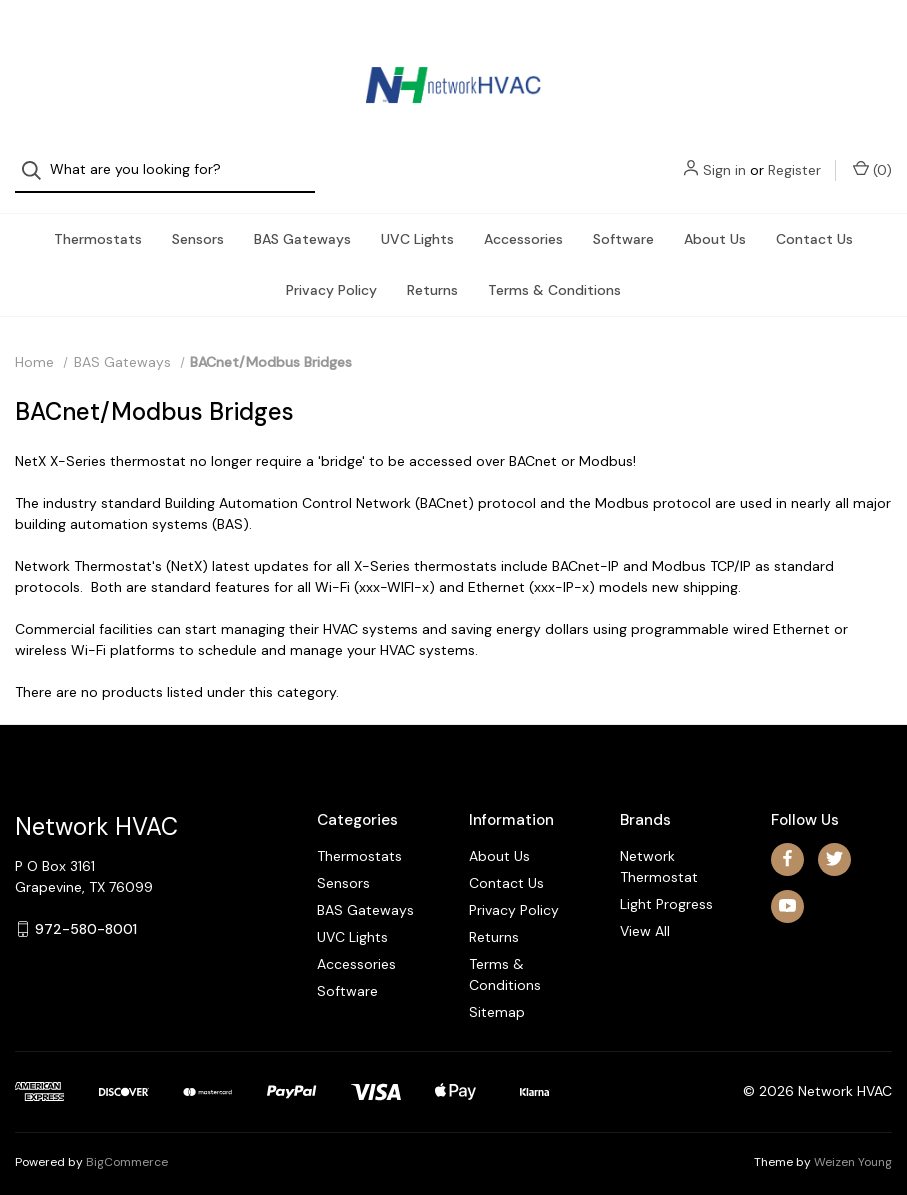 This screenshot has width=907, height=1195. What do you see at coordinates (331, 272) in the screenshot?
I see `Privacy Policy` at bounding box center [331, 272].